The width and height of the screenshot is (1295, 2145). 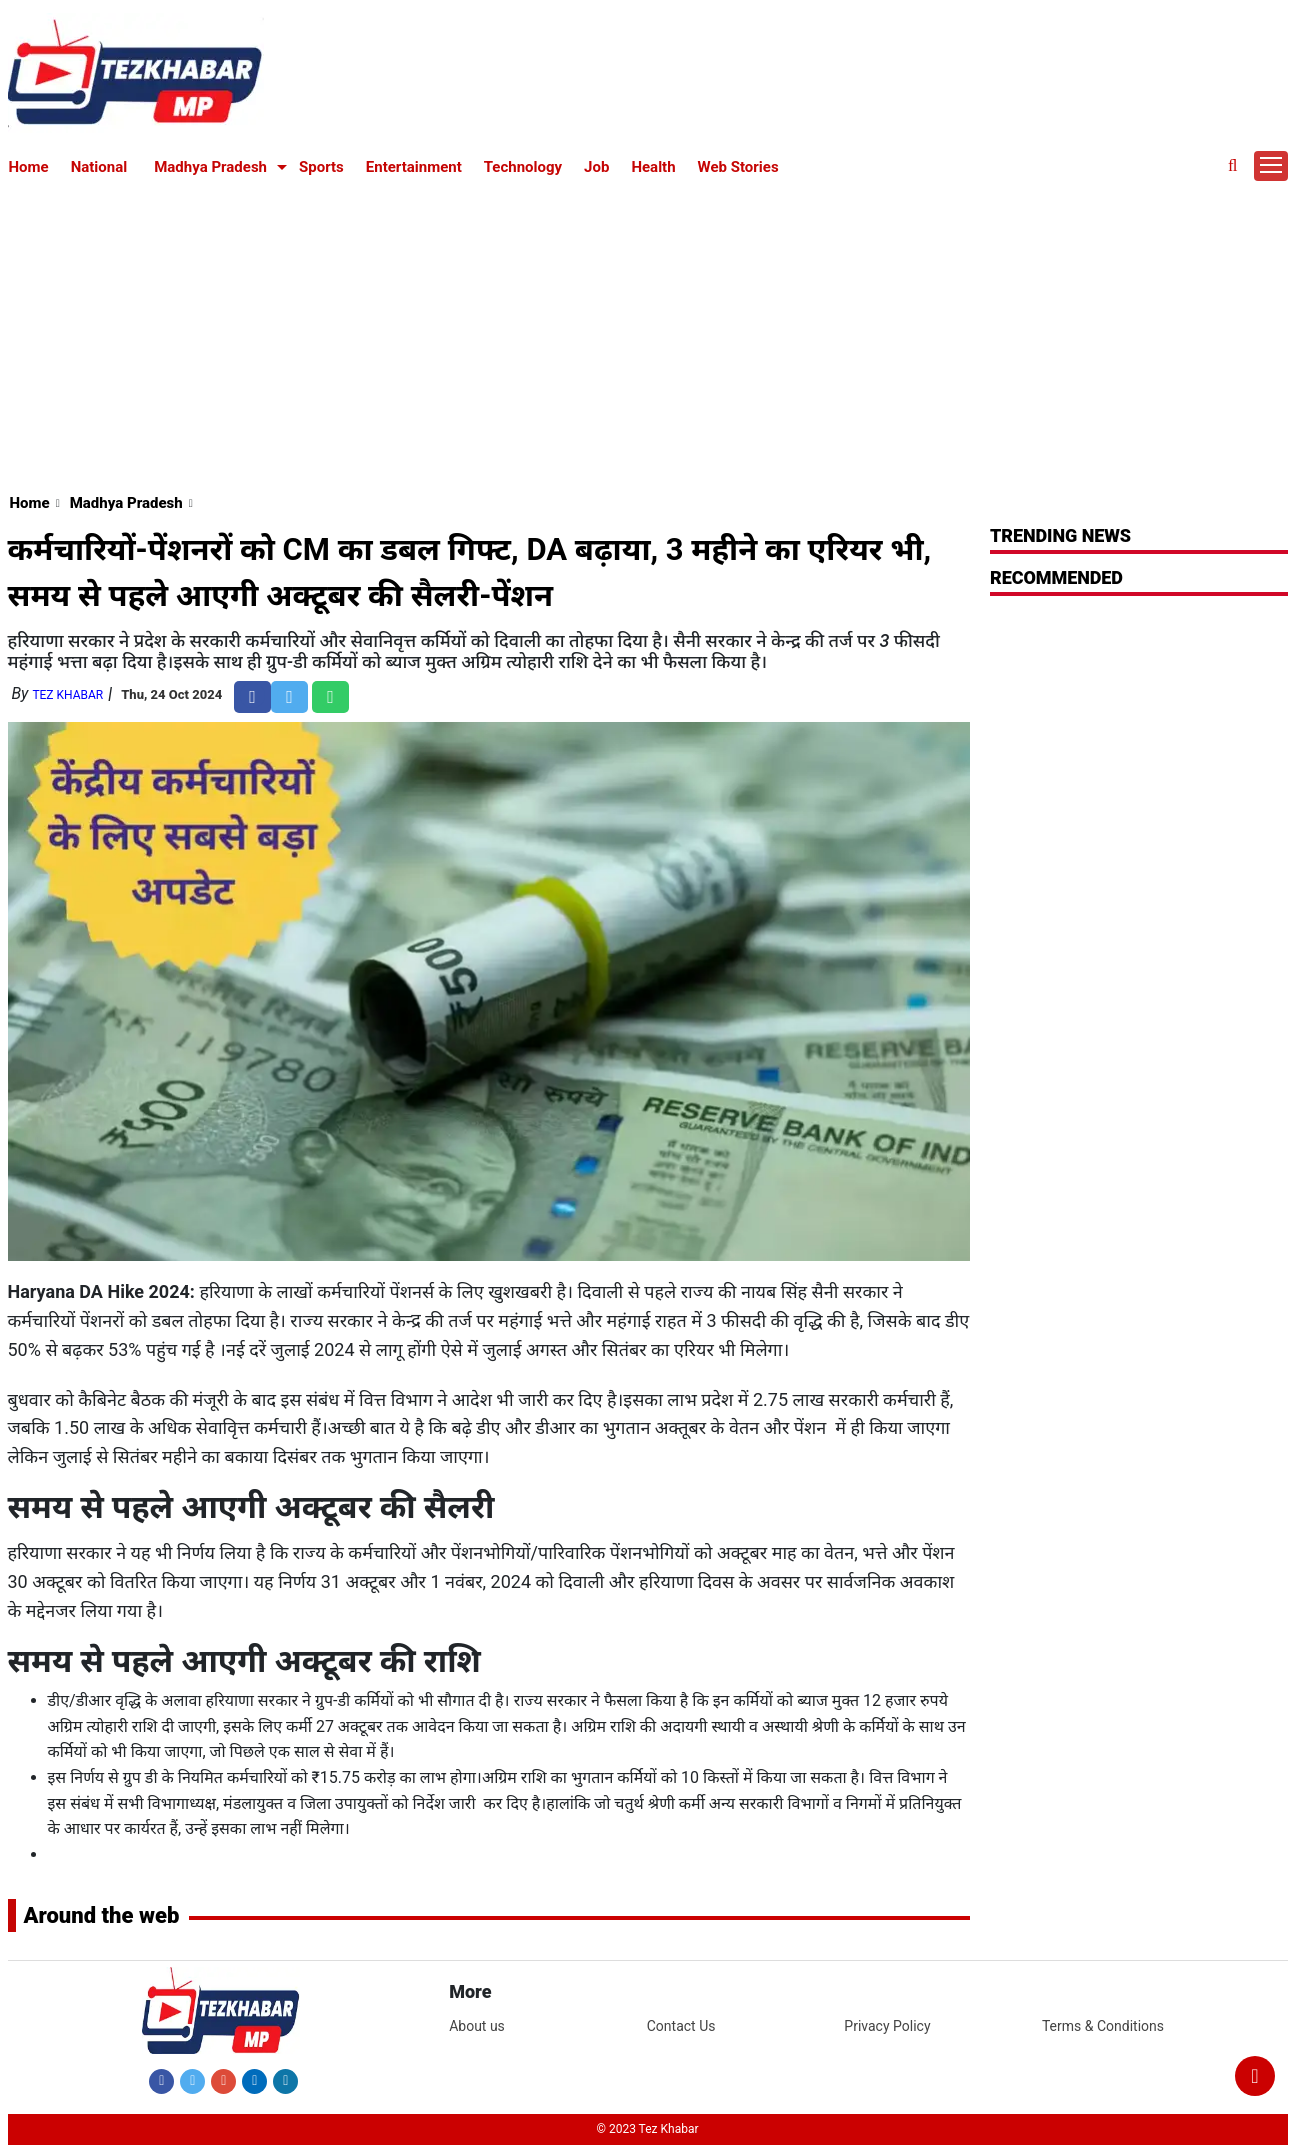 What do you see at coordinates (210, 167) in the screenshot?
I see `Madhya Pradesh` at bounding box center [210, 167].